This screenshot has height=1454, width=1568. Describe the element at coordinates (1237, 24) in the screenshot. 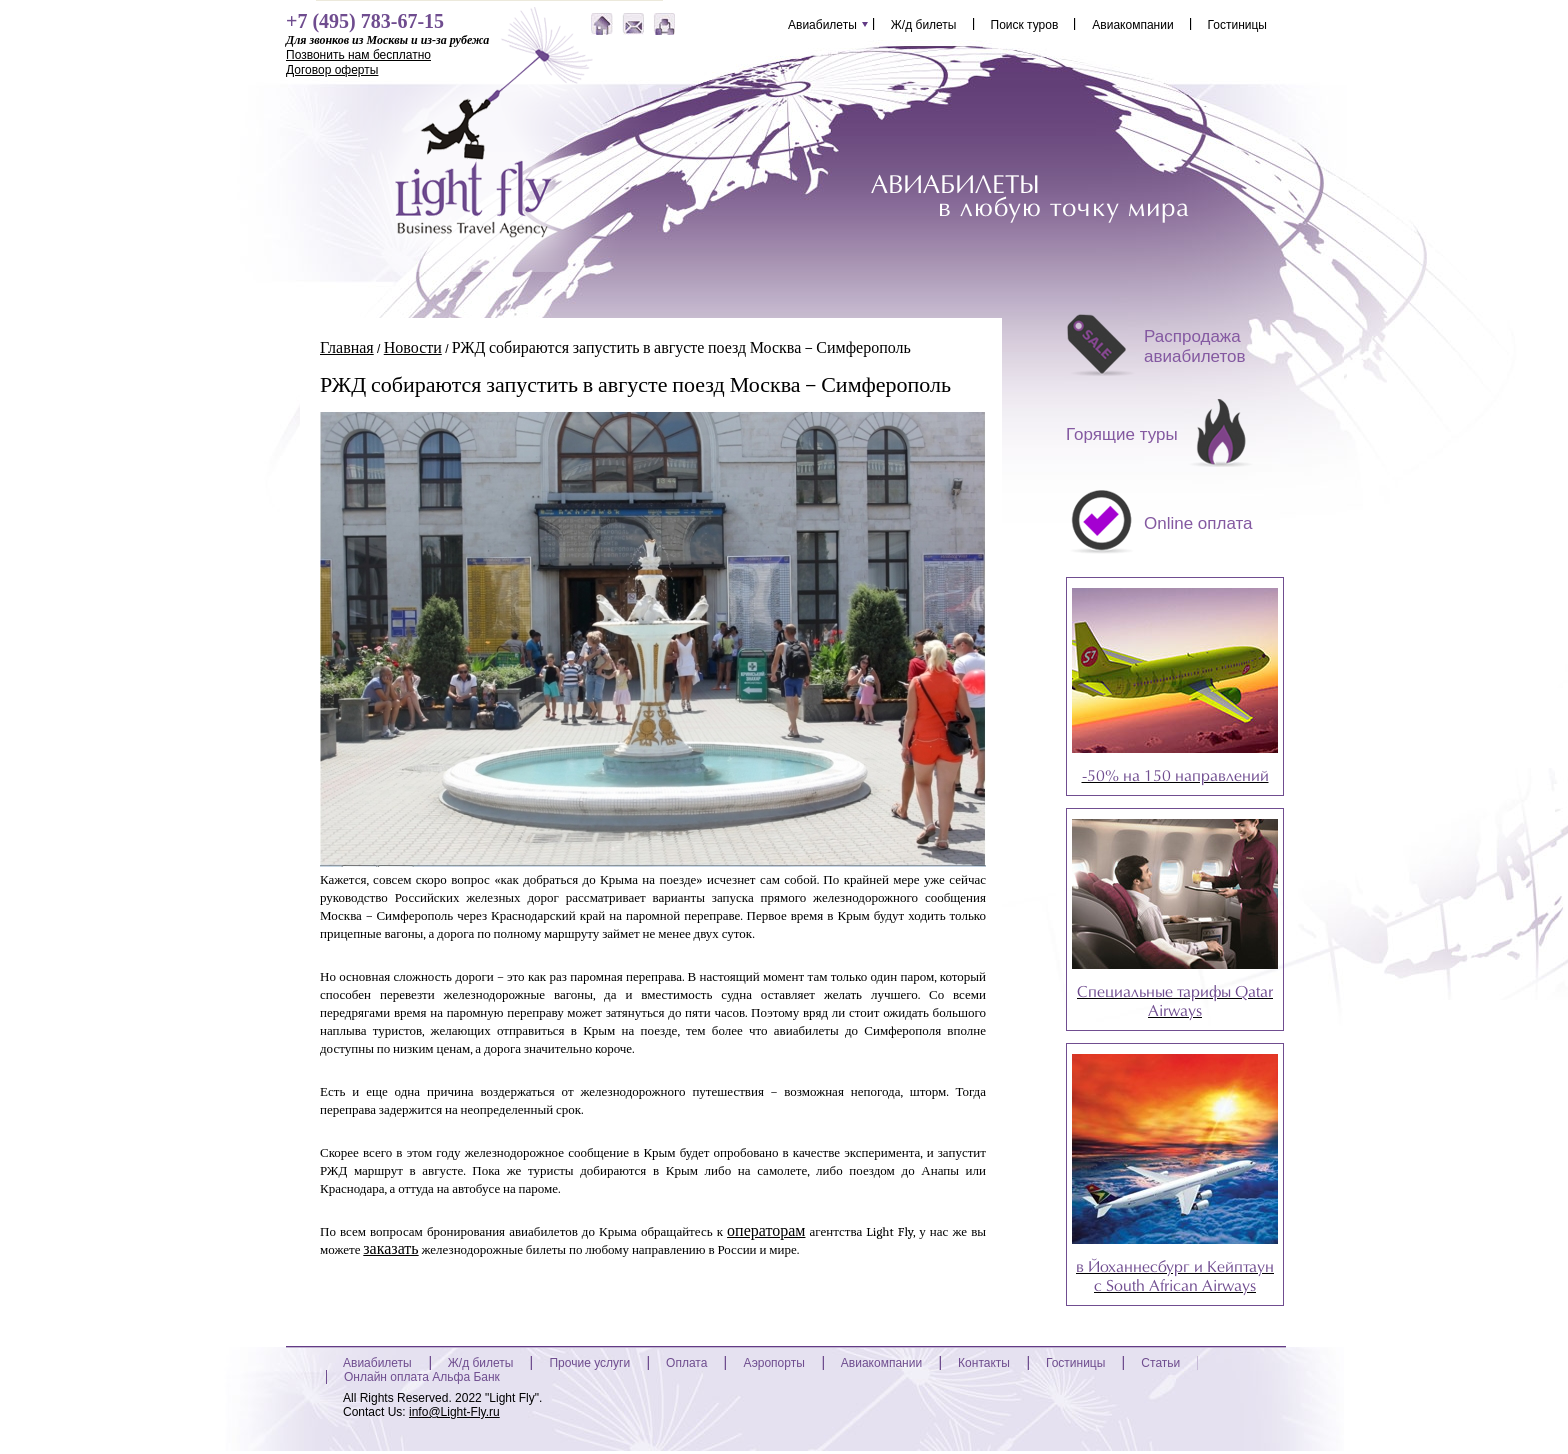

I see `Гостиницы` at that location.